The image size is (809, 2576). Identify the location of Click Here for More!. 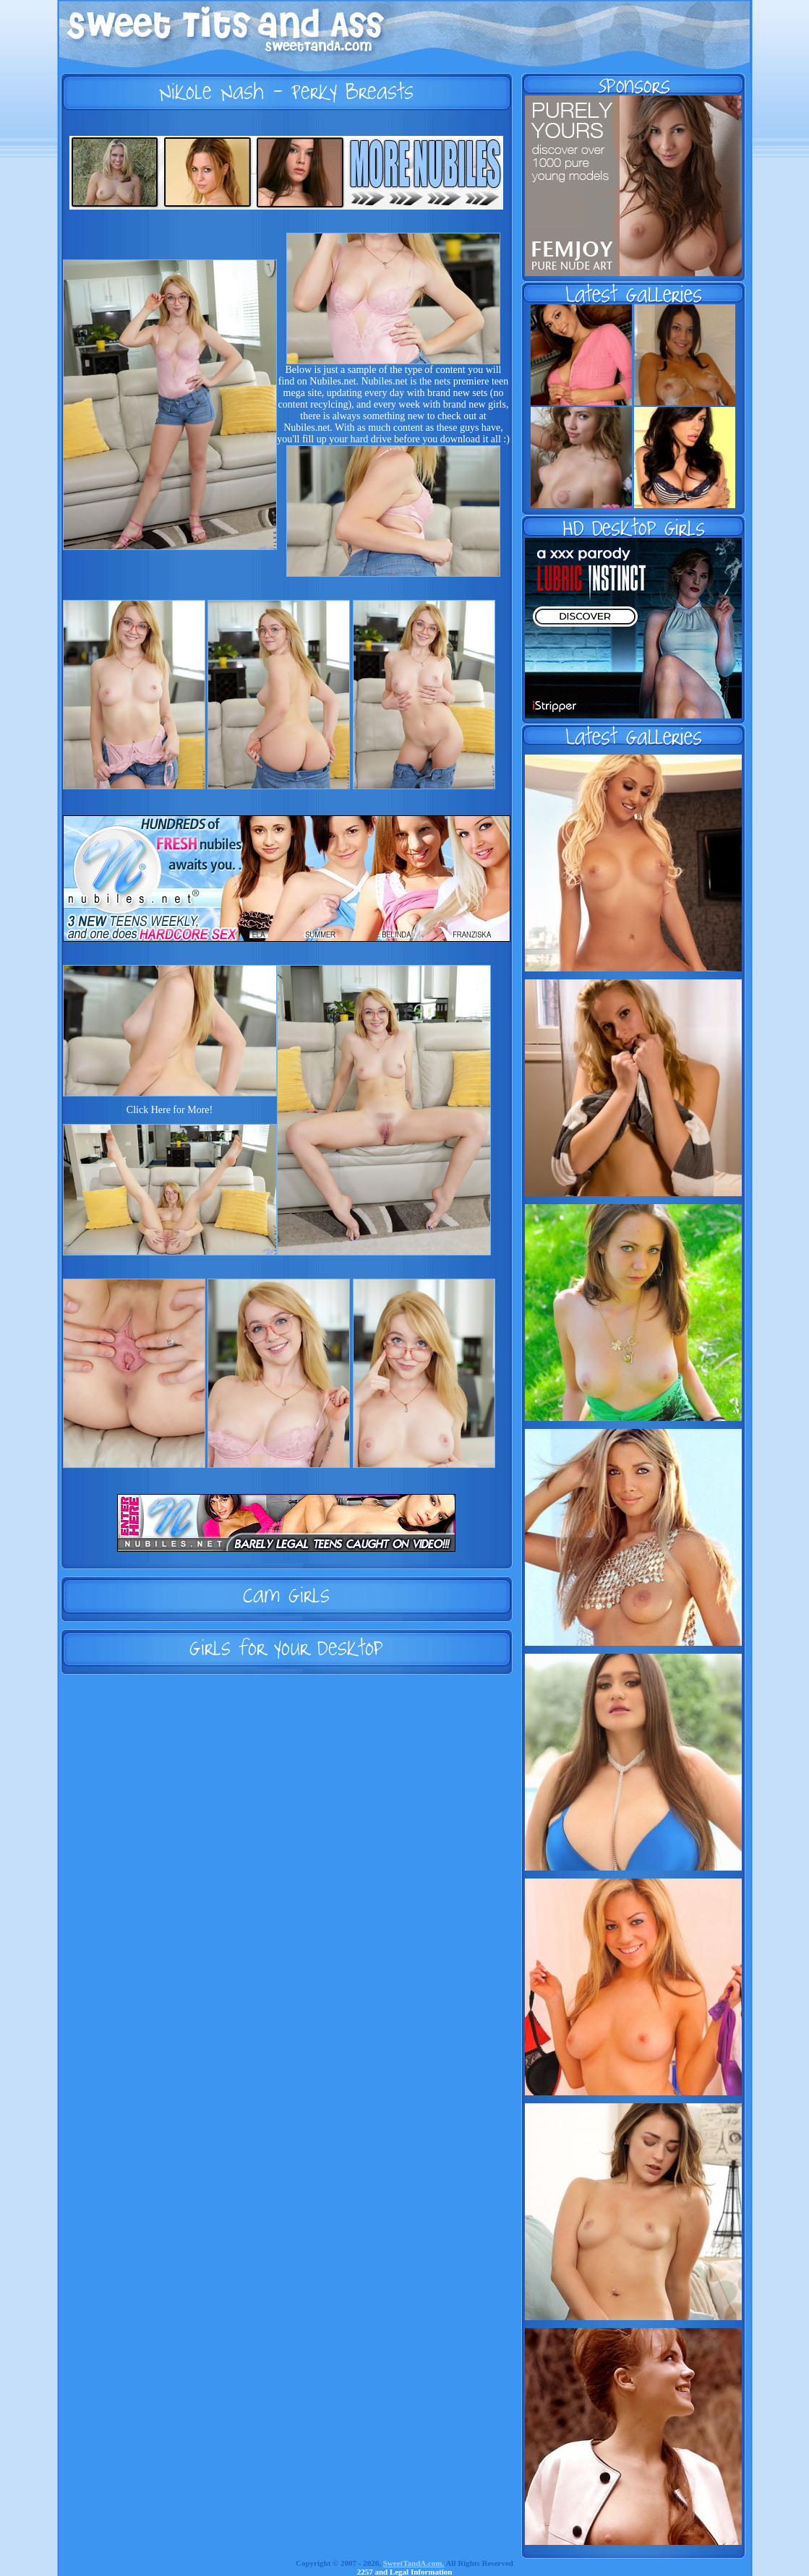
(170, 1109).